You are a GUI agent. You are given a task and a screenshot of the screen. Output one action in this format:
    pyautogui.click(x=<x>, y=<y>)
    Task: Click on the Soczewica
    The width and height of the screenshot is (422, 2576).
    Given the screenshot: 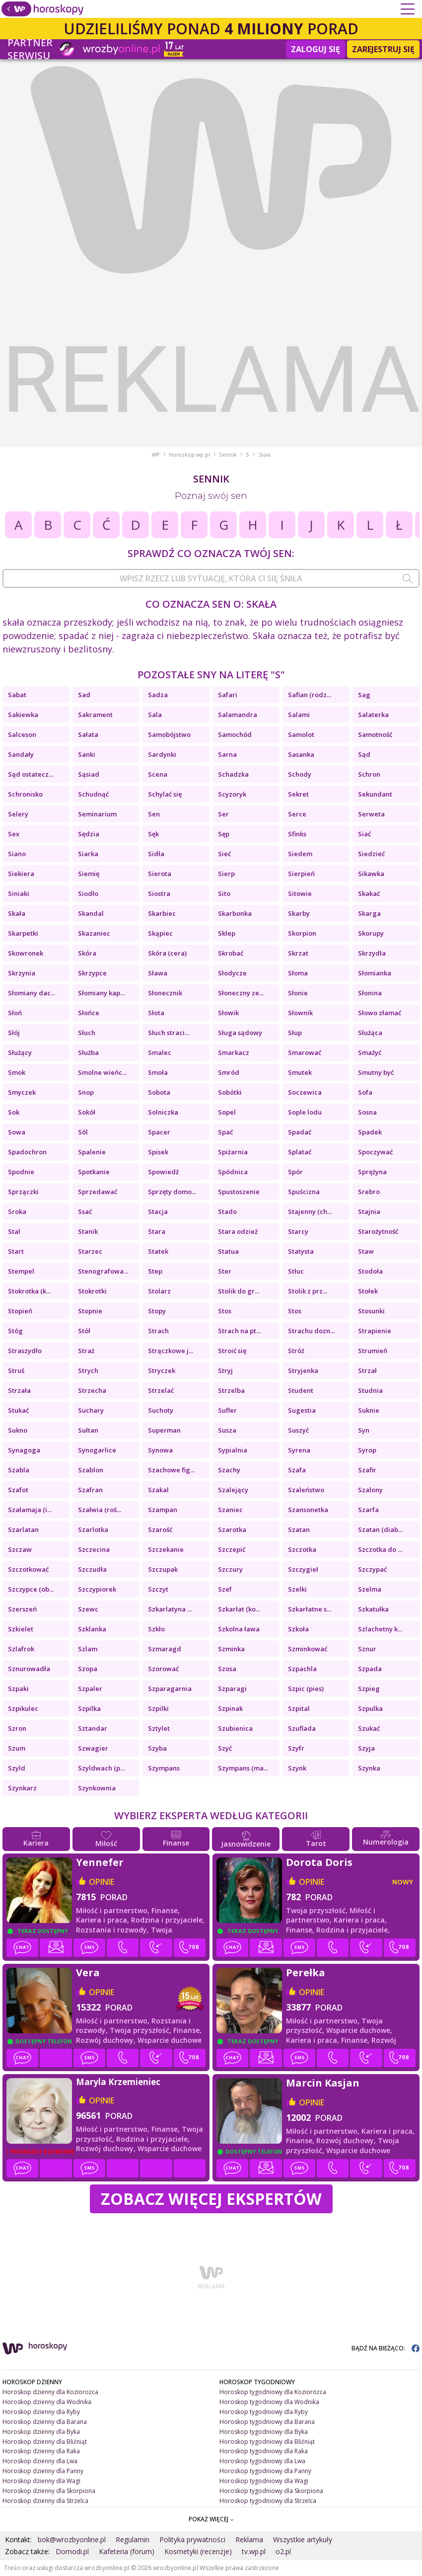 What is the action you would take?
    pyautogui.click(x=305, y=1092)
    